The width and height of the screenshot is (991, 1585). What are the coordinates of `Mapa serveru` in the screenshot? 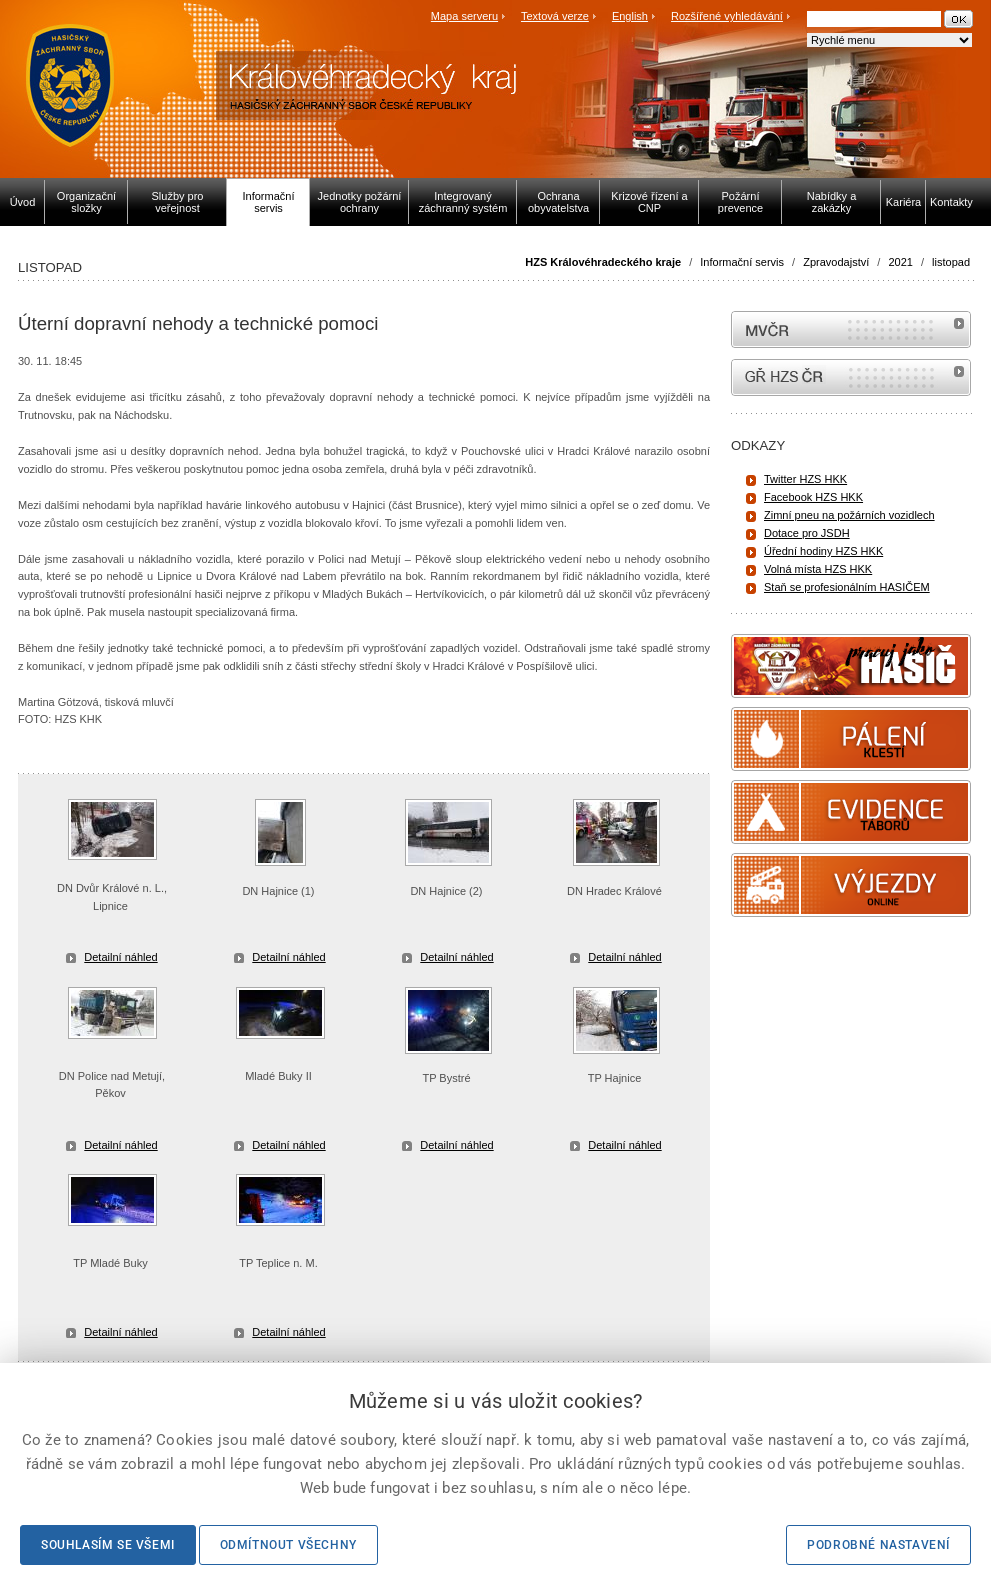 It's located at (464, 16).